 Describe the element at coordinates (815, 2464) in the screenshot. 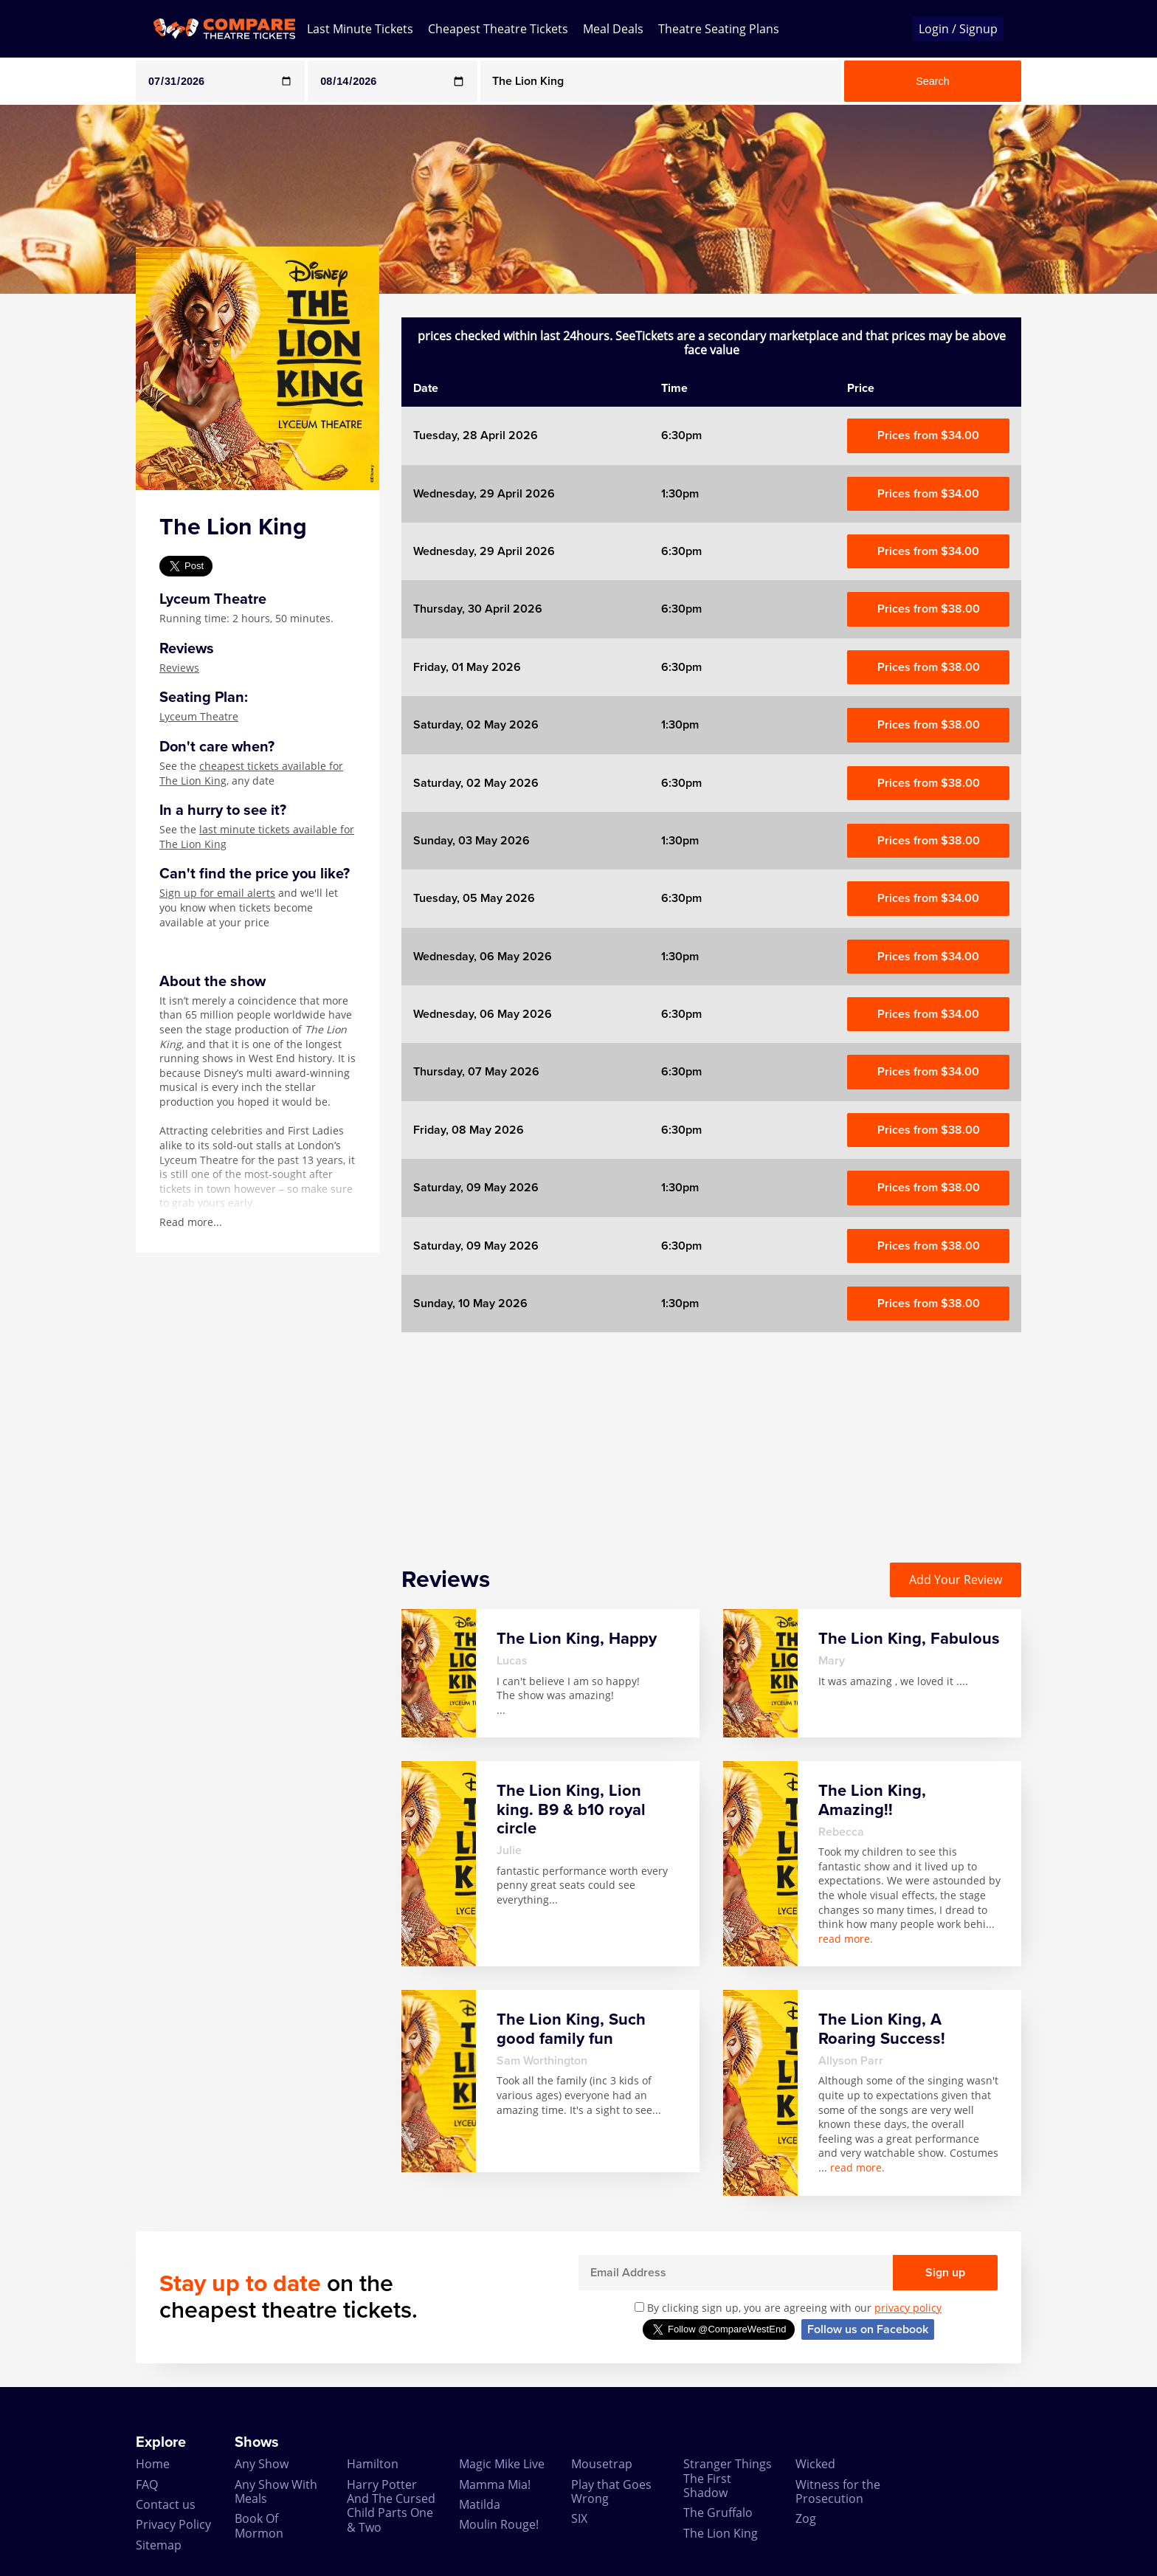

I see `Wicked` at that location.